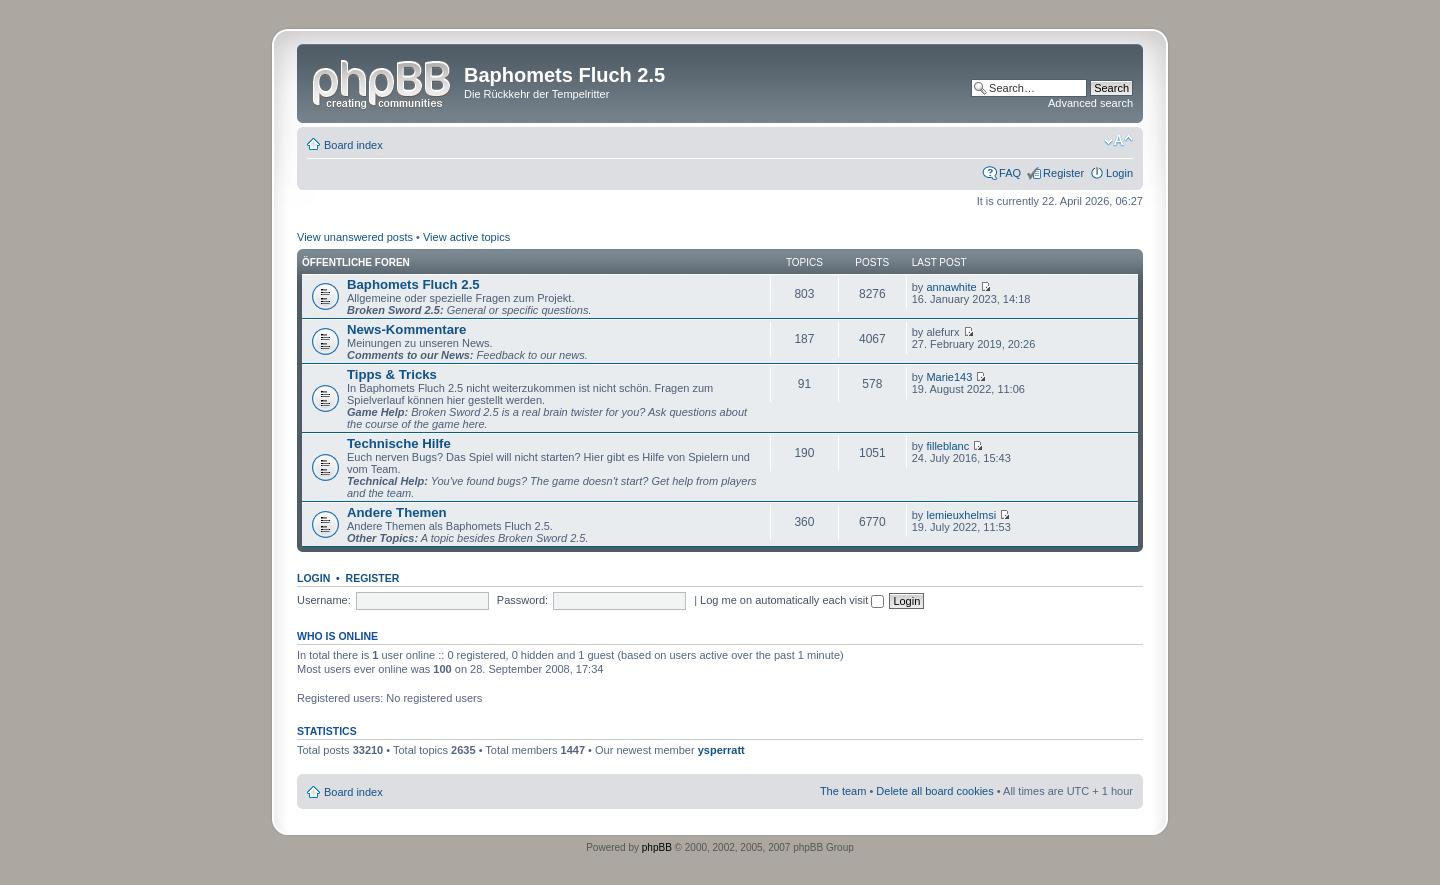 The image size is (1440, 885). What do you see at coordinates (843, 791) in the screenshot?
I see `The team` at bounding box center [843, 791].